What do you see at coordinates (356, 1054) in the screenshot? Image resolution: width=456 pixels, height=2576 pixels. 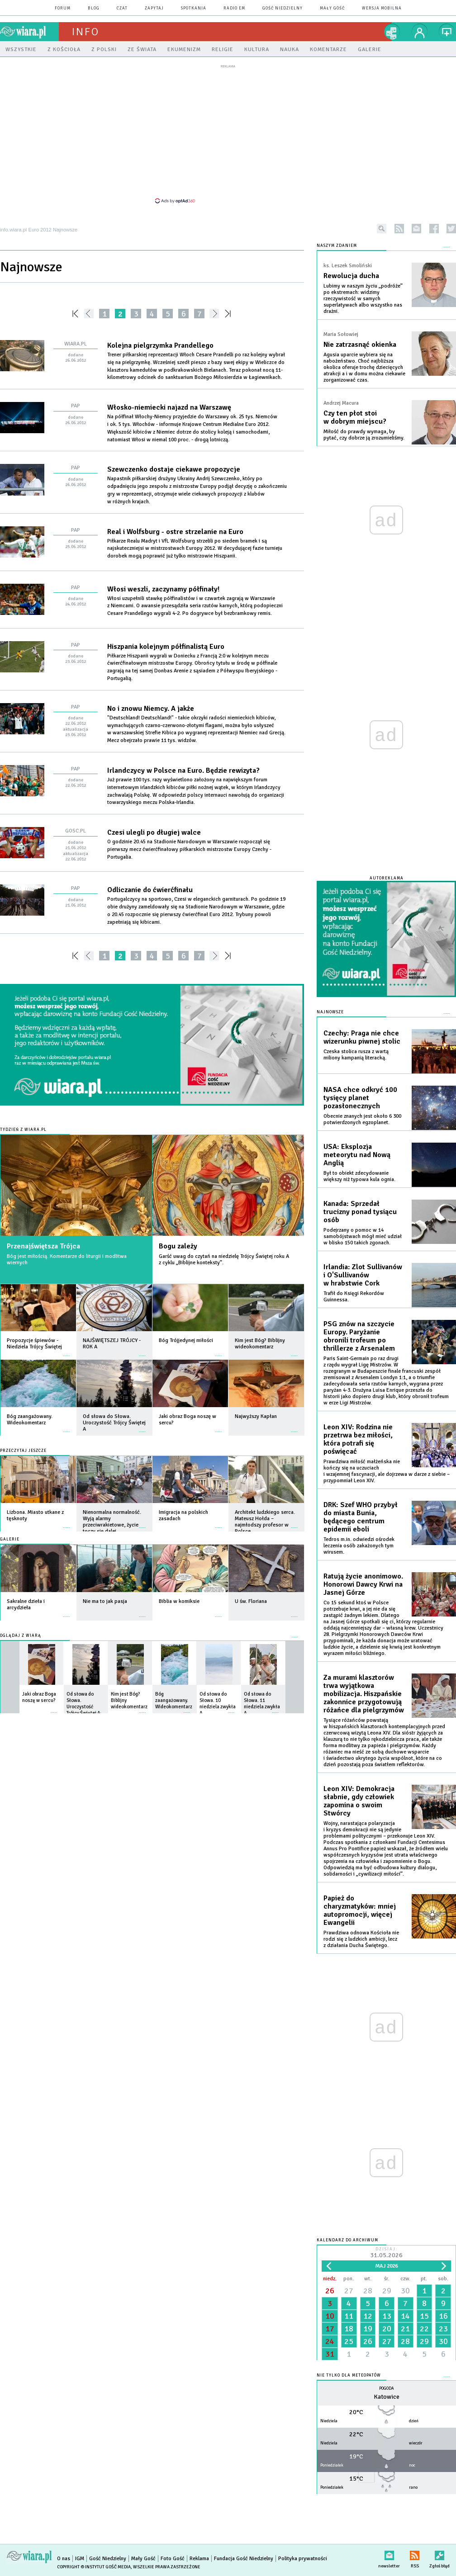 I see `Czeska stolica rusza z wartą miliony kampanią literacką.` at bounding box center [356, 1054].